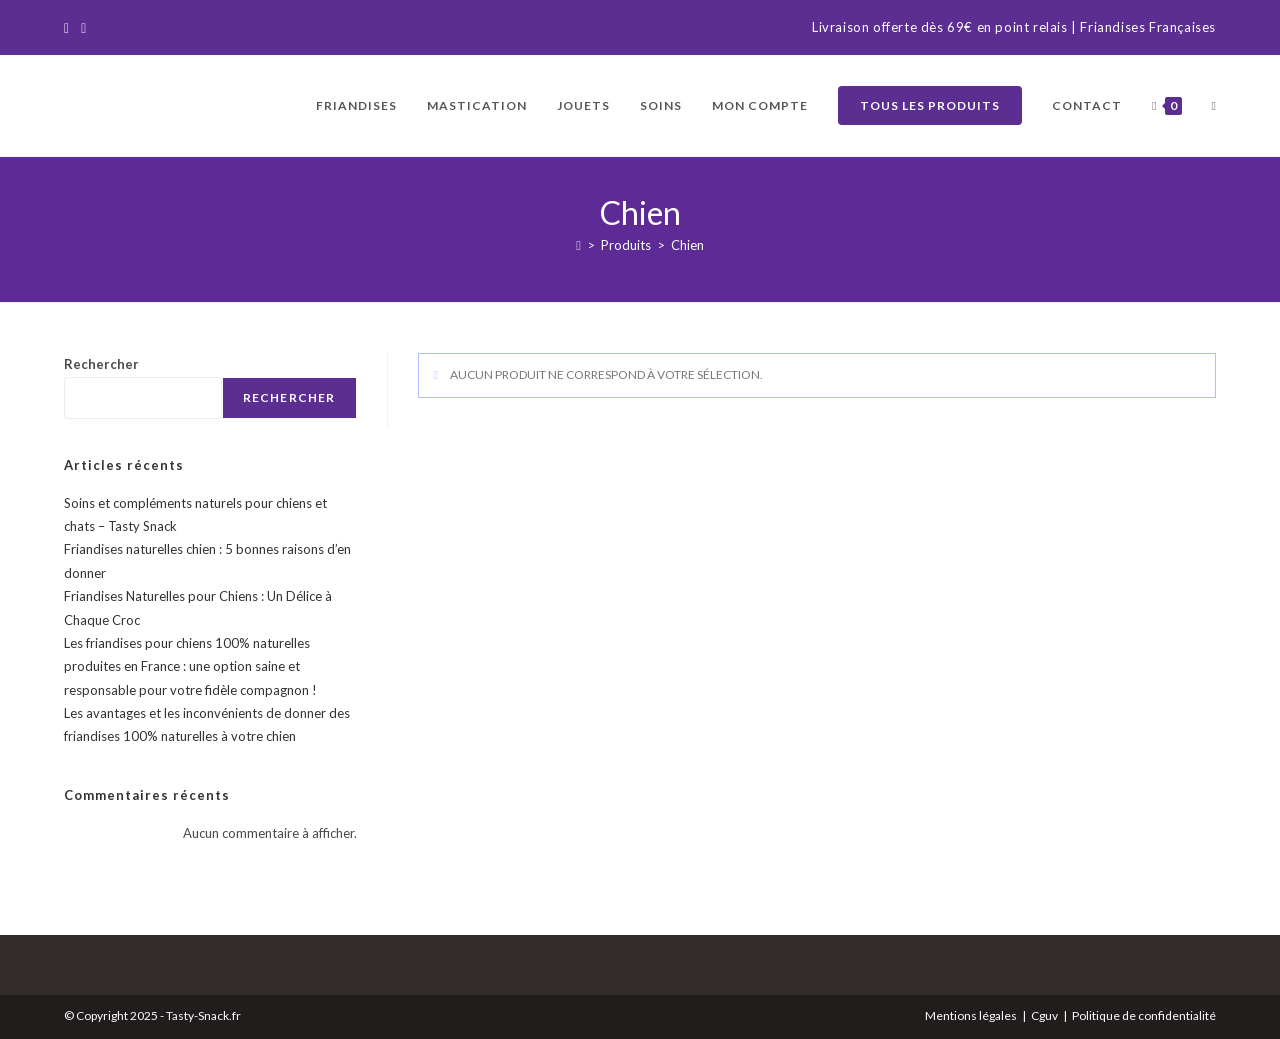  I want to click on Rechercher, so click(101, 364).